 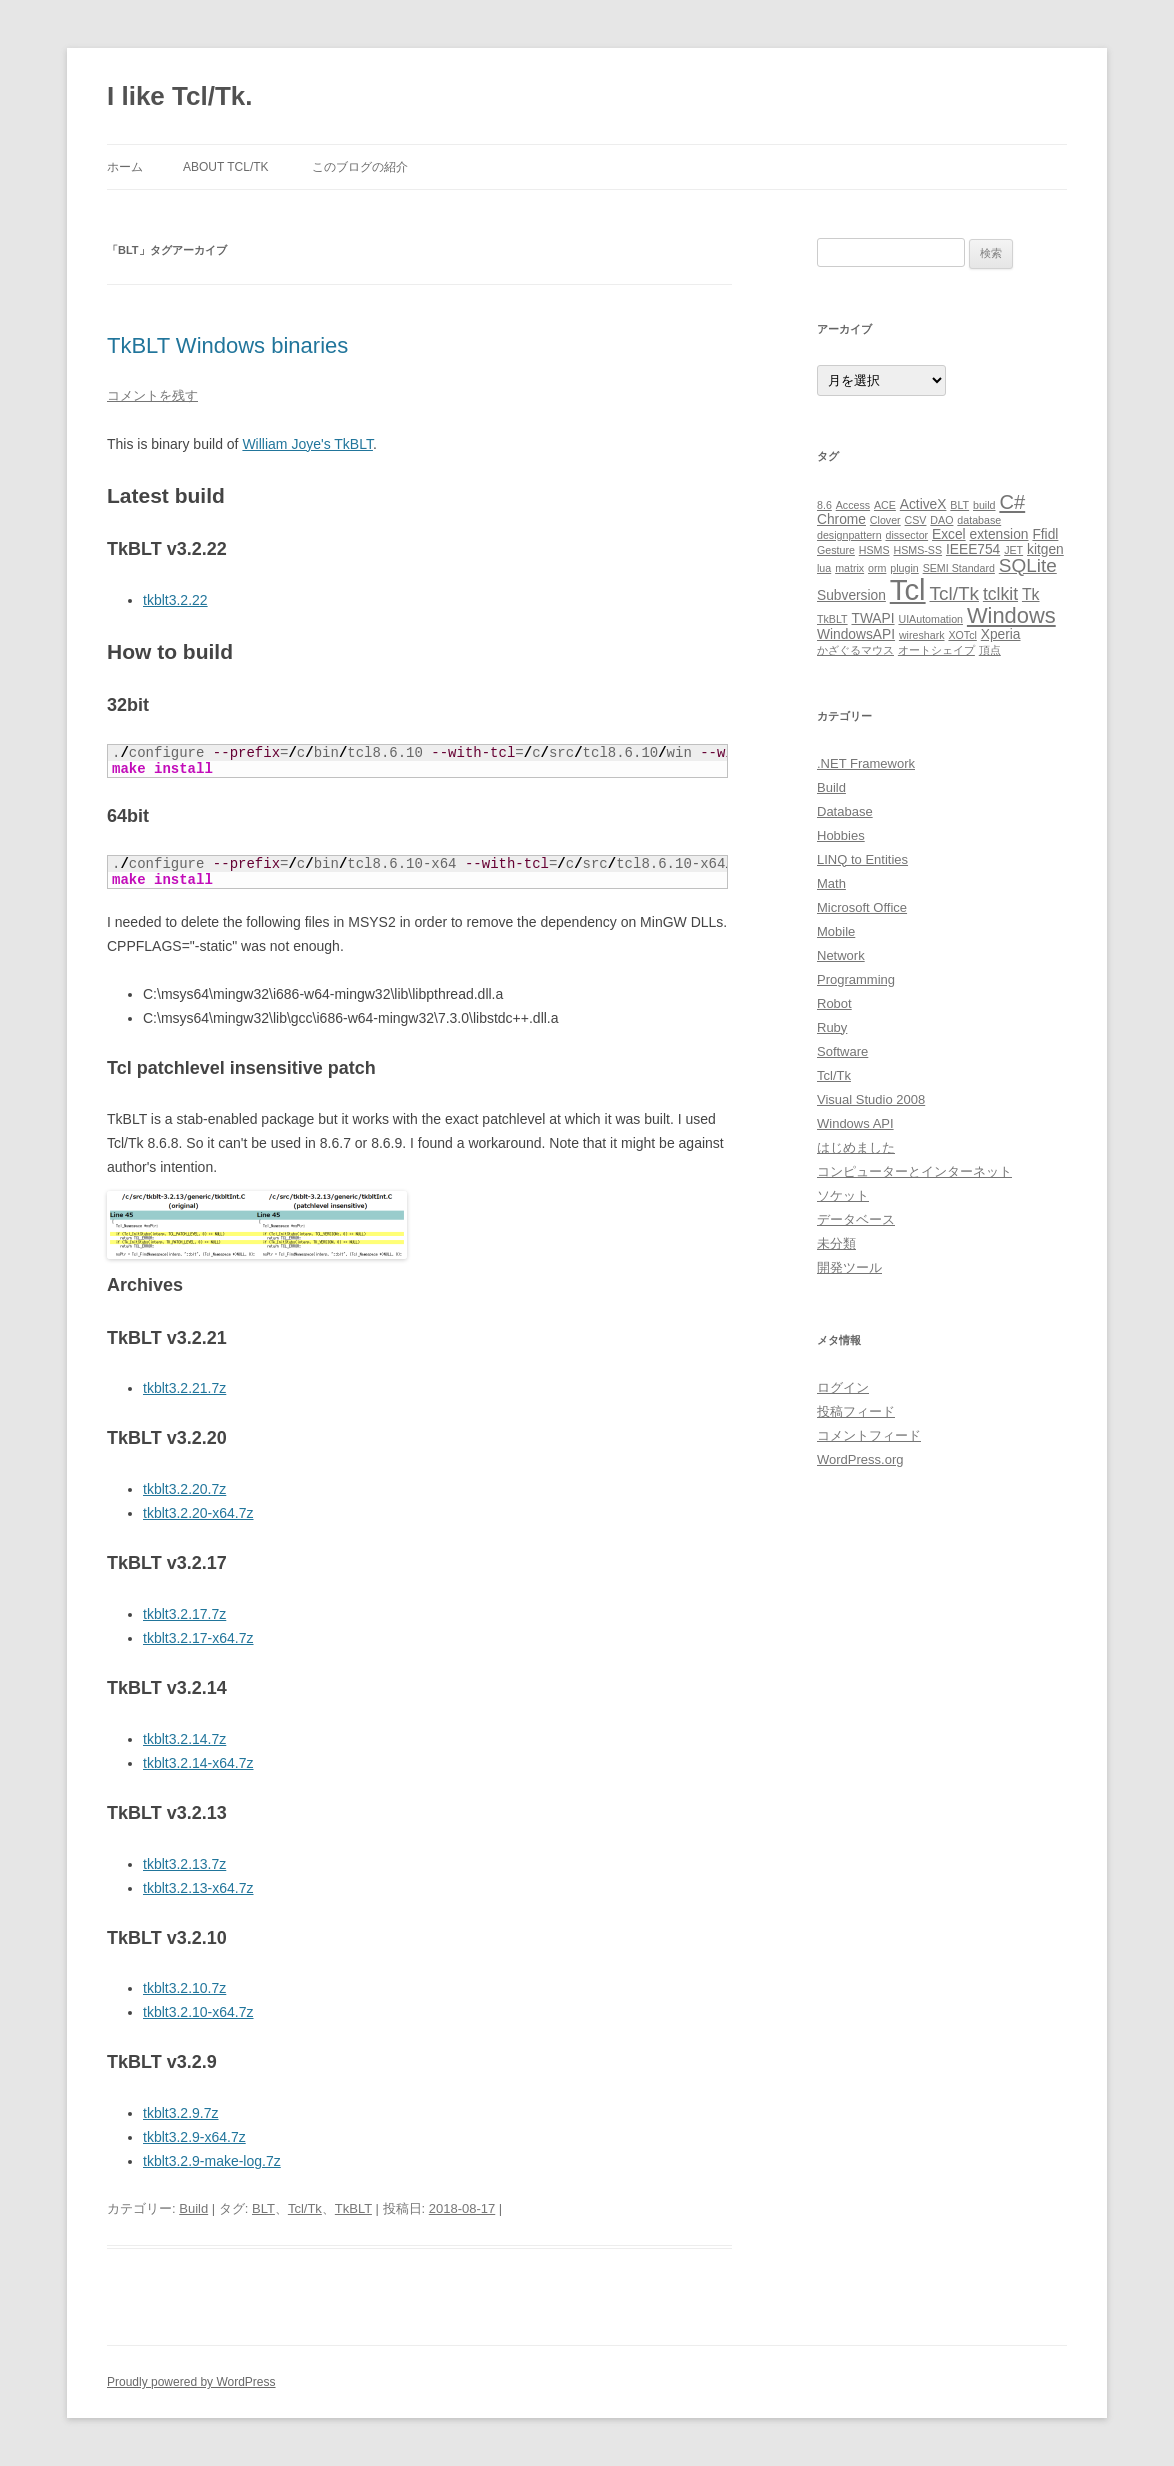 What do you see at coordinates (212, 2161) in the screenshot?
I see `tkblt3.2.9-make-log.7z` at bounding box center [212, 2161].